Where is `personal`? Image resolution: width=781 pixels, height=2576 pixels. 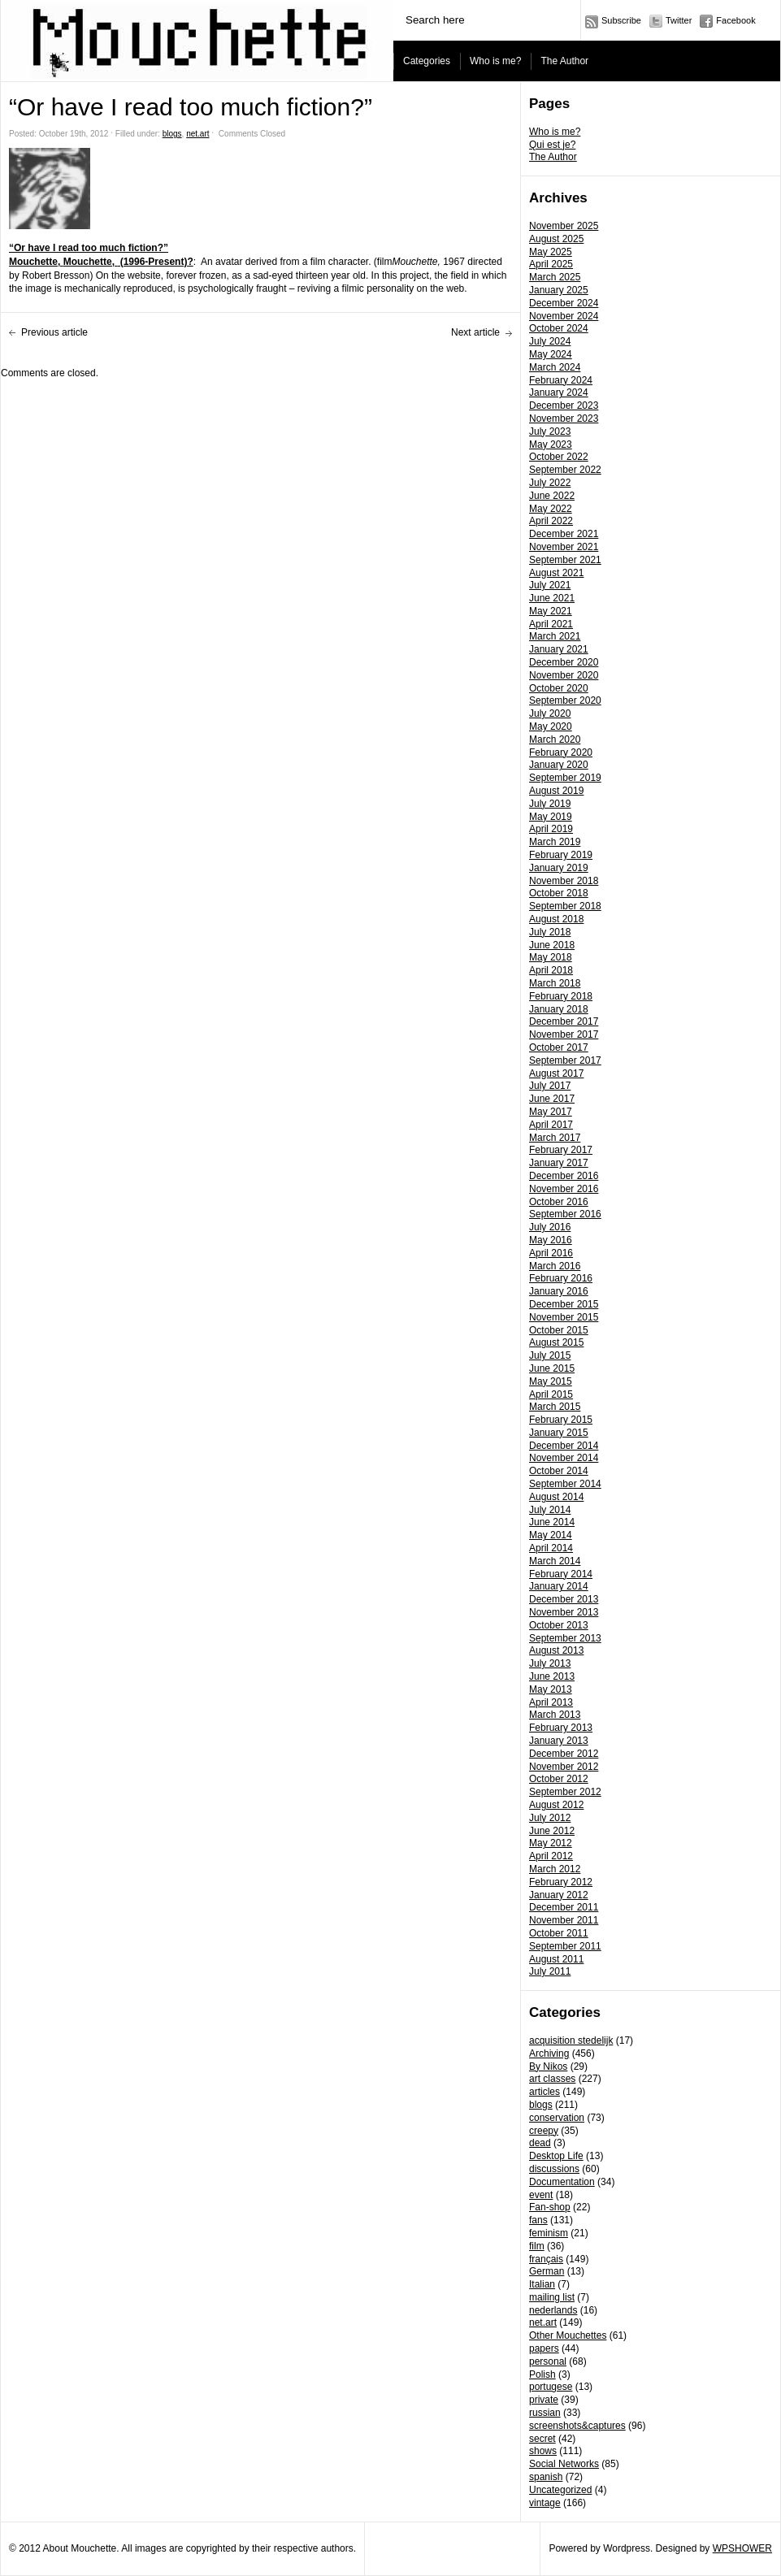 personal is located at coordinates (547, 2361).